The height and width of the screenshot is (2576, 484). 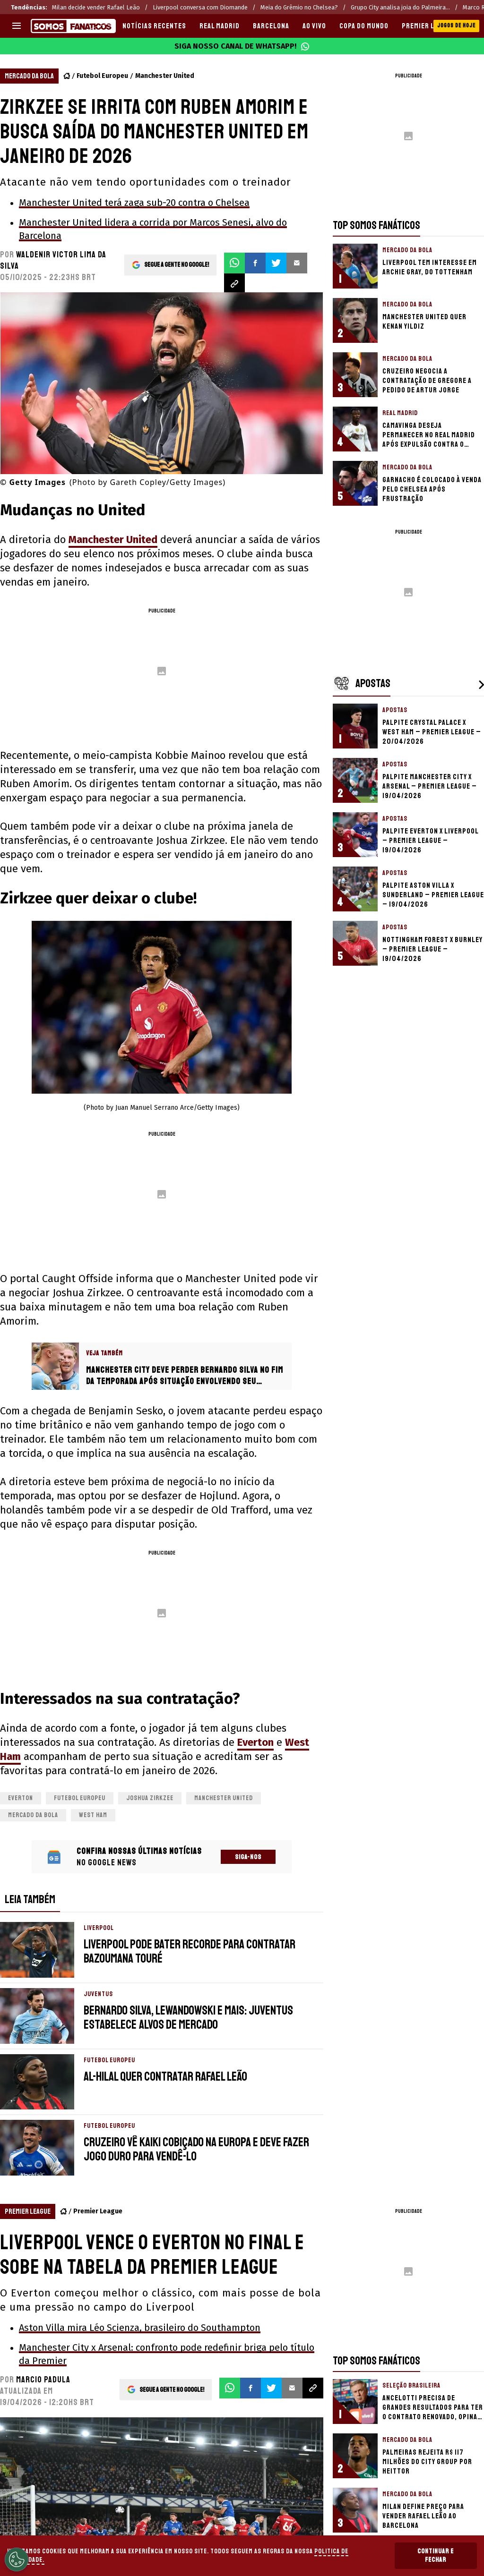 I want to click on REAL MADRID, so click(x=219, y=26).